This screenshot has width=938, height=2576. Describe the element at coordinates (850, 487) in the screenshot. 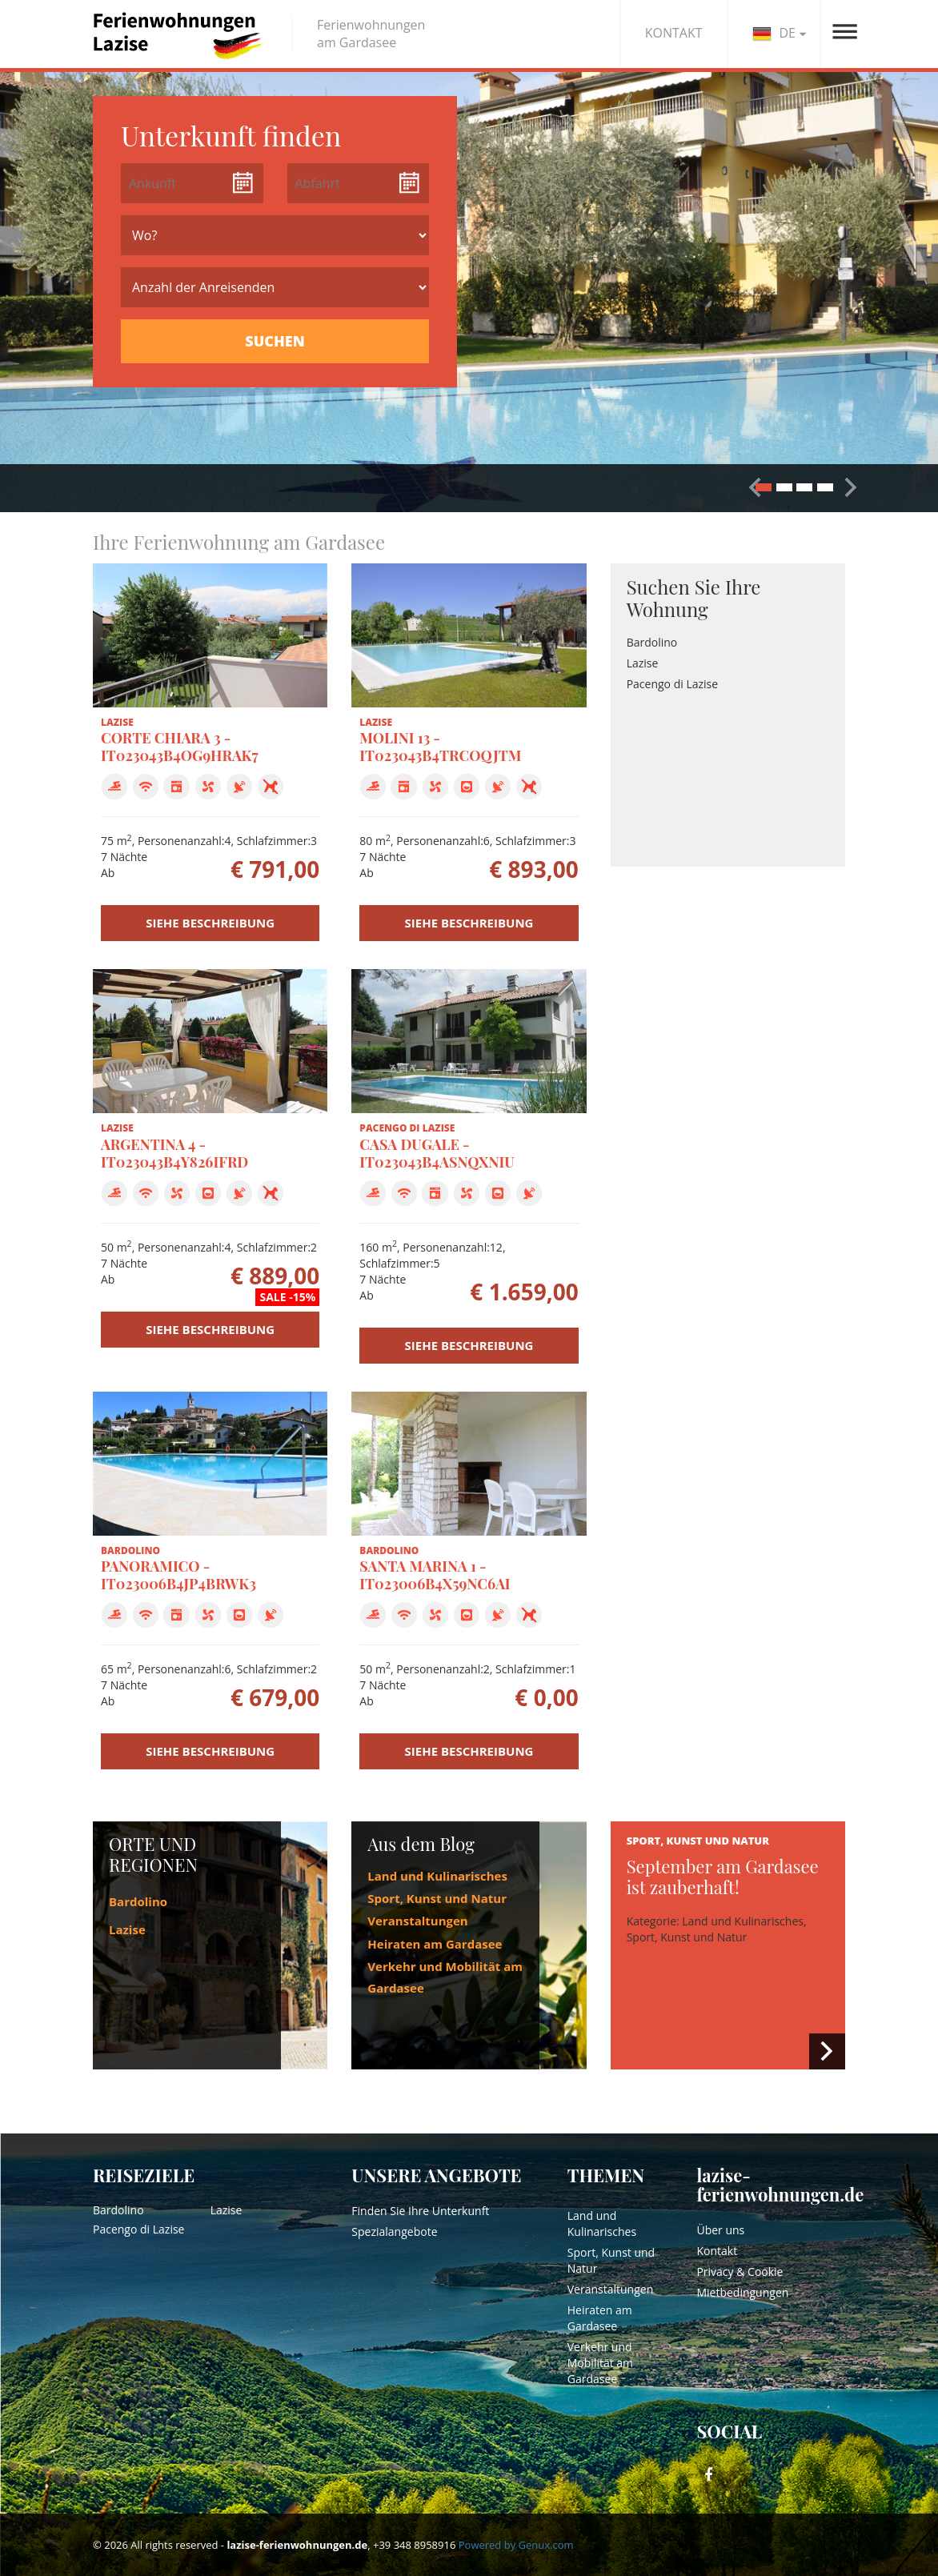

I see `[button]` at that location.